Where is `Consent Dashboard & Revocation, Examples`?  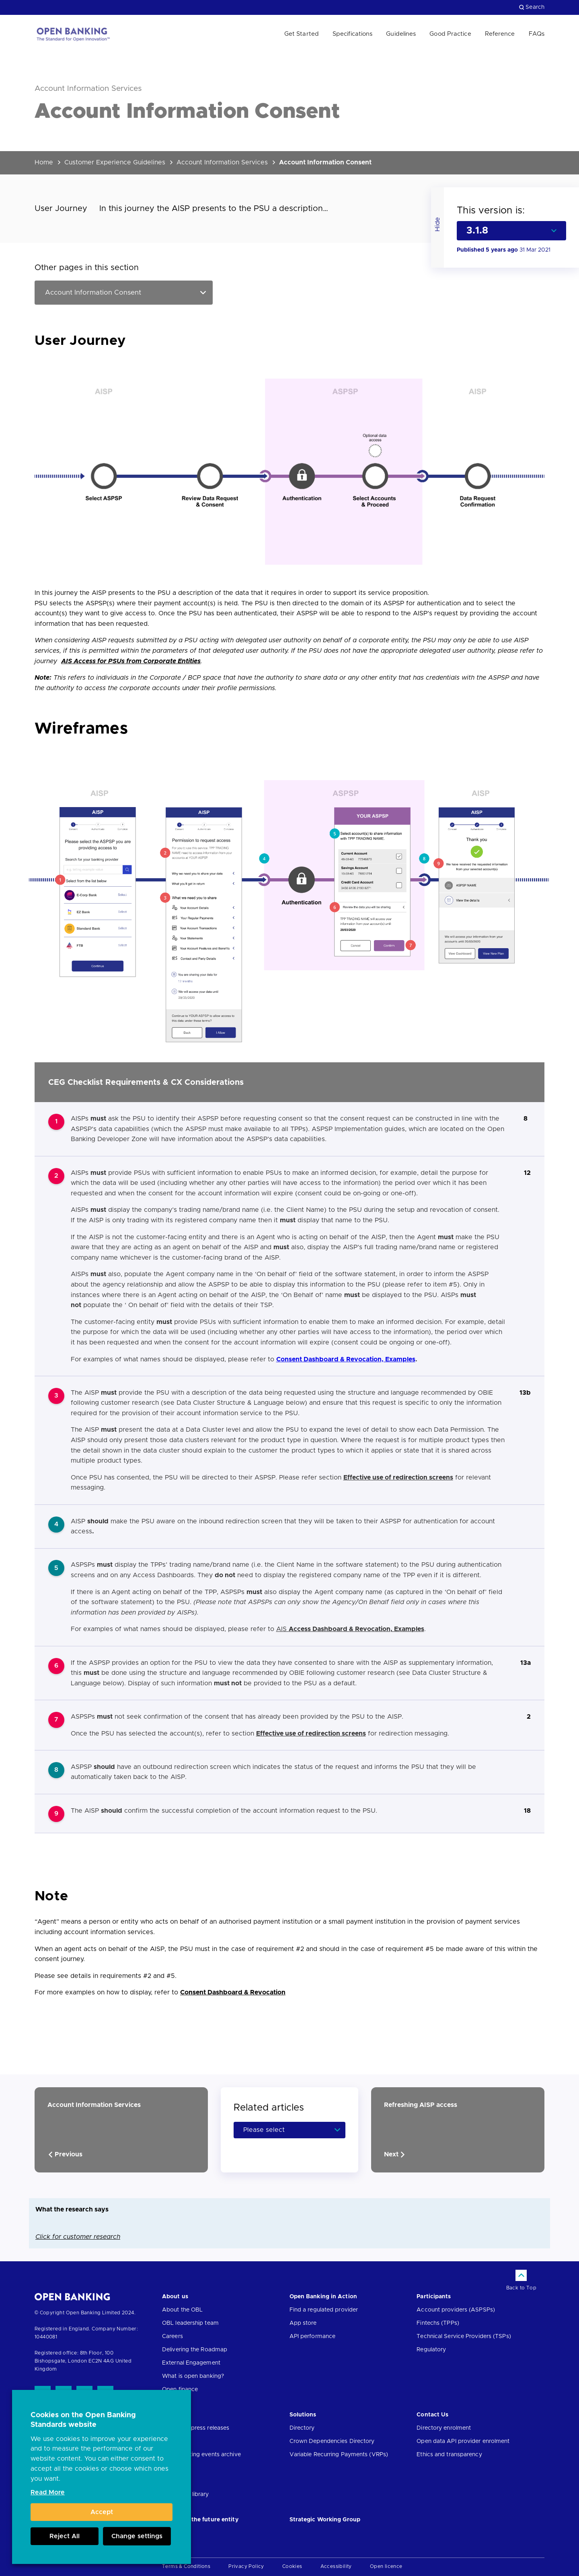 Consent Dashboard & Revocation, Examples is located at coordinates (345, 1359).